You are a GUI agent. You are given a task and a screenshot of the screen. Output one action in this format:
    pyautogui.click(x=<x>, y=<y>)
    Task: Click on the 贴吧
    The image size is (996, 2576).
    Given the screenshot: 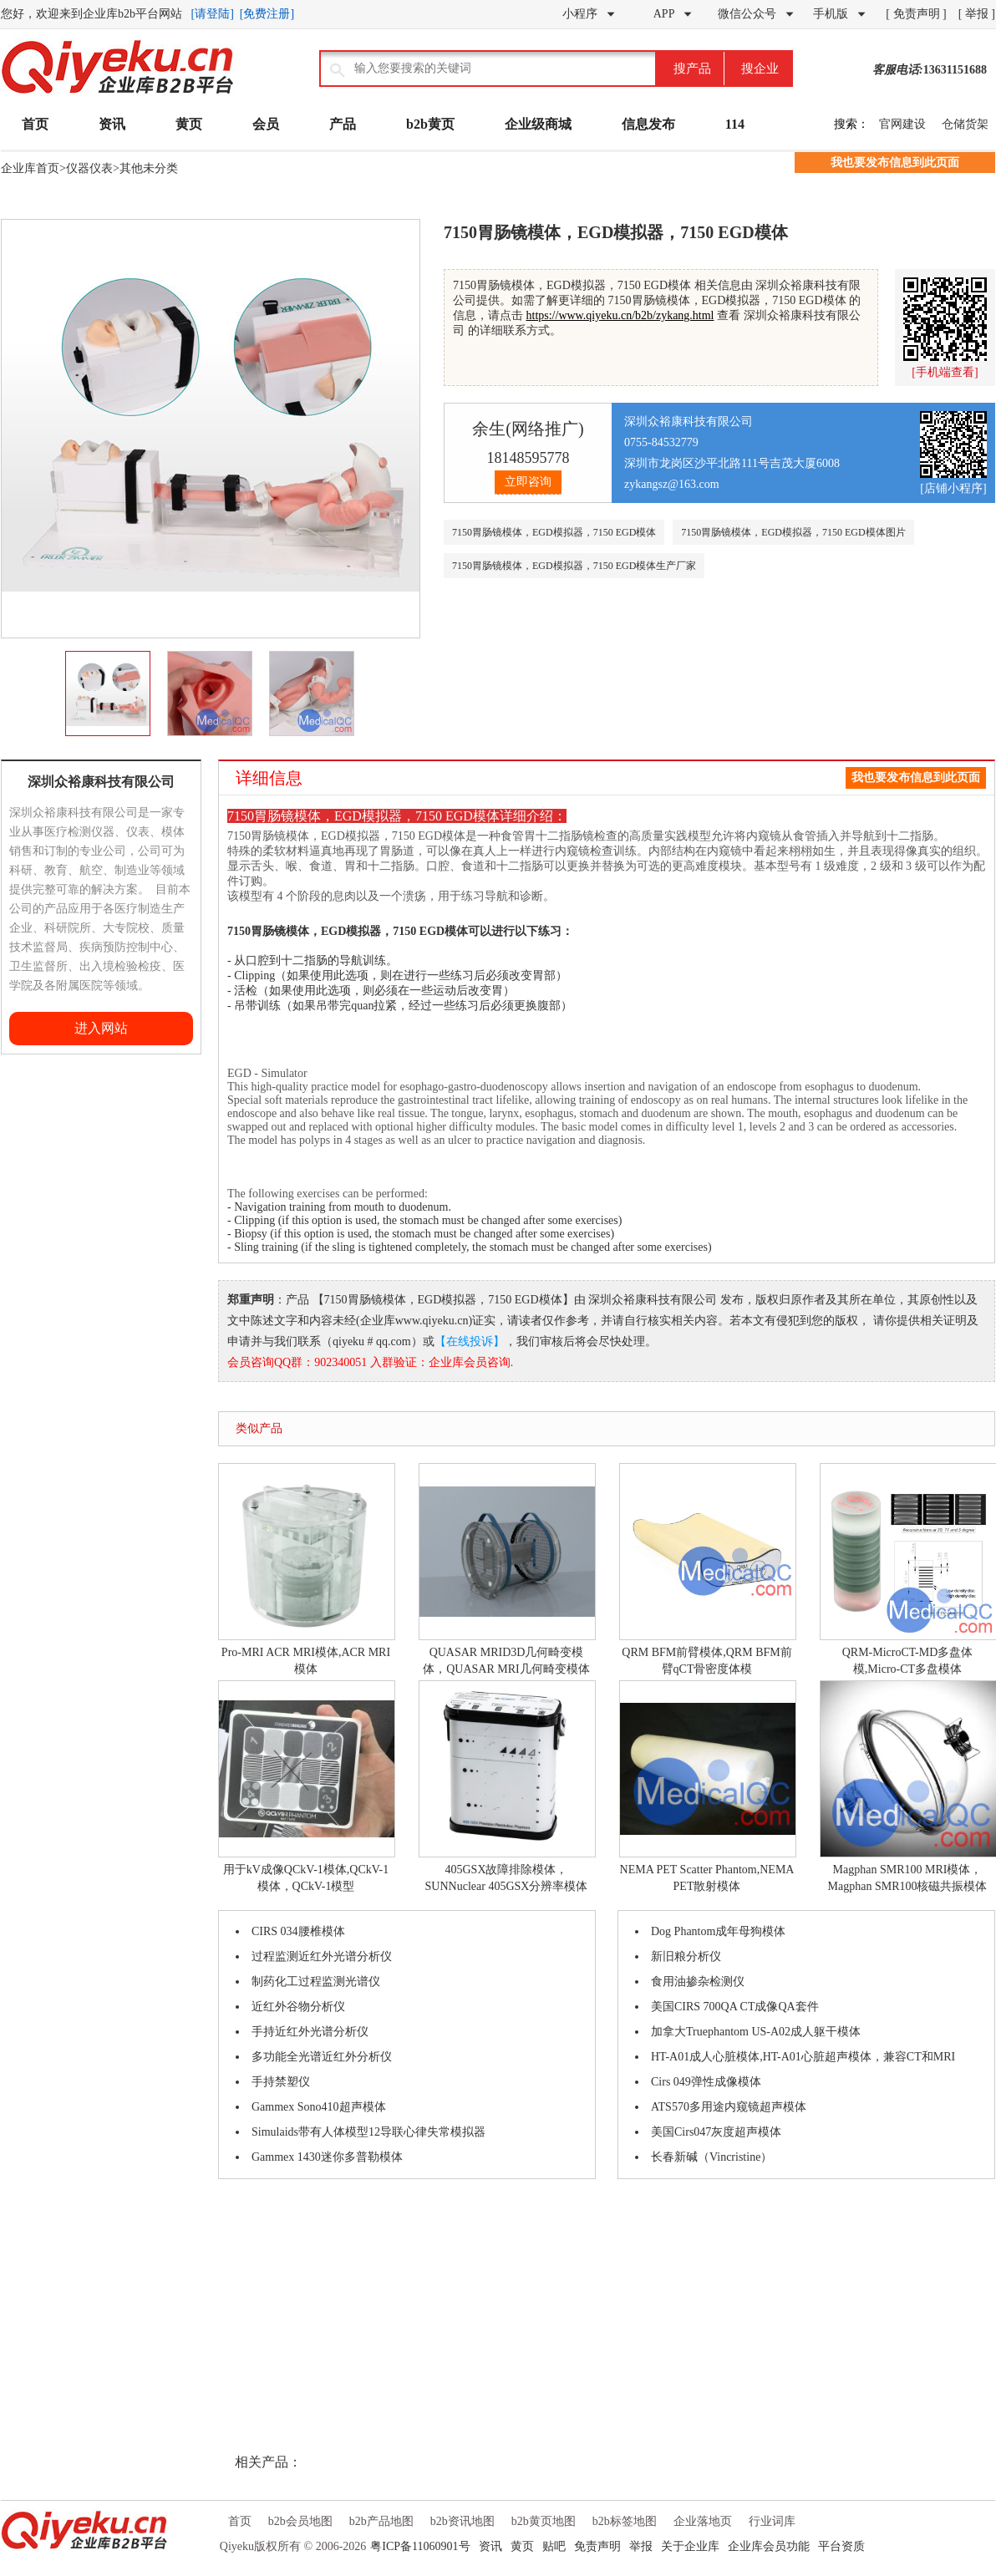 What is the action you would take?
    pyautogui.click(x=554, y=2546)
    